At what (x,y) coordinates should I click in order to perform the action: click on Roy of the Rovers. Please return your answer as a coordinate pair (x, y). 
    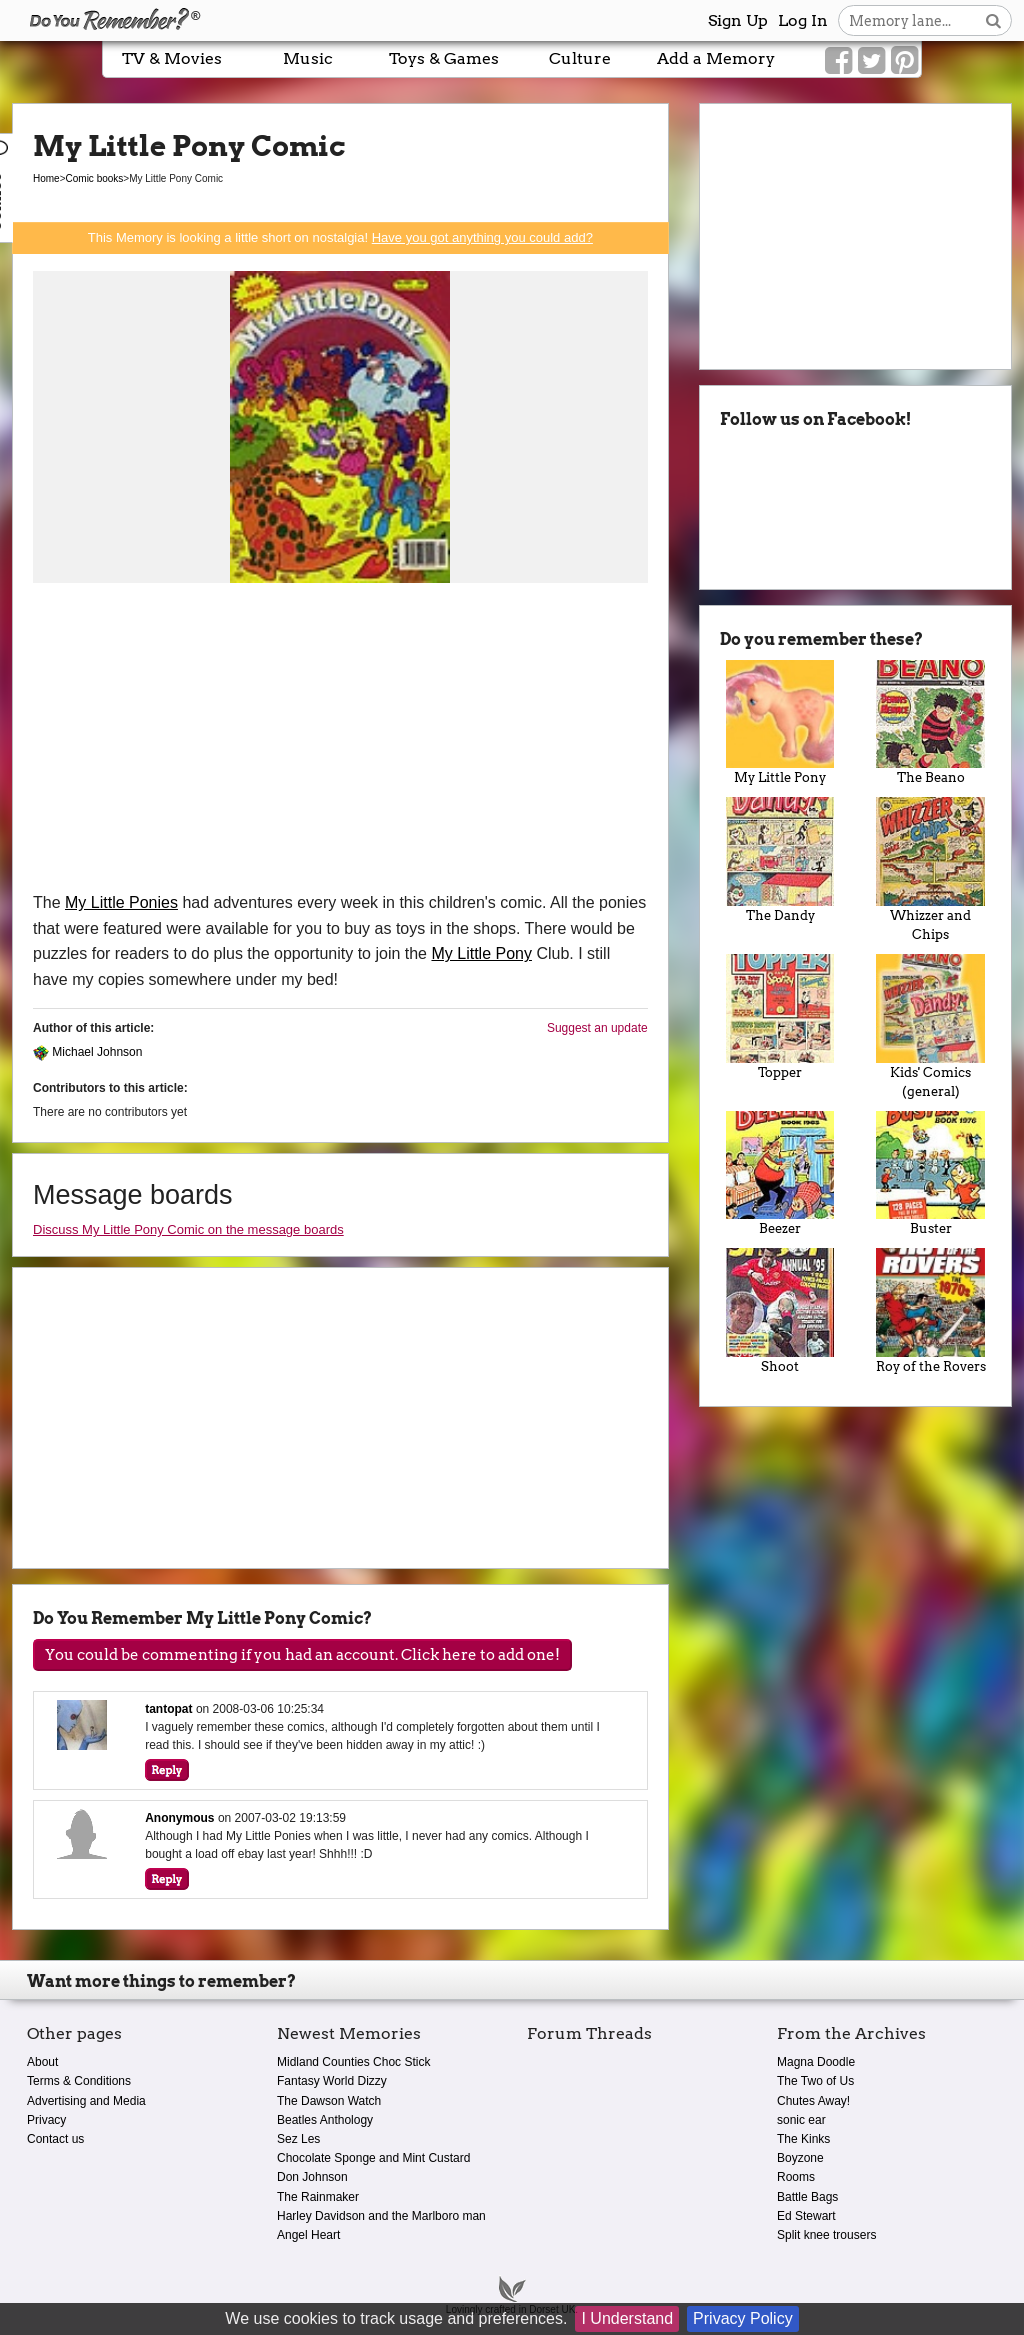
    Looking at the image, I should click on (930, 1311).